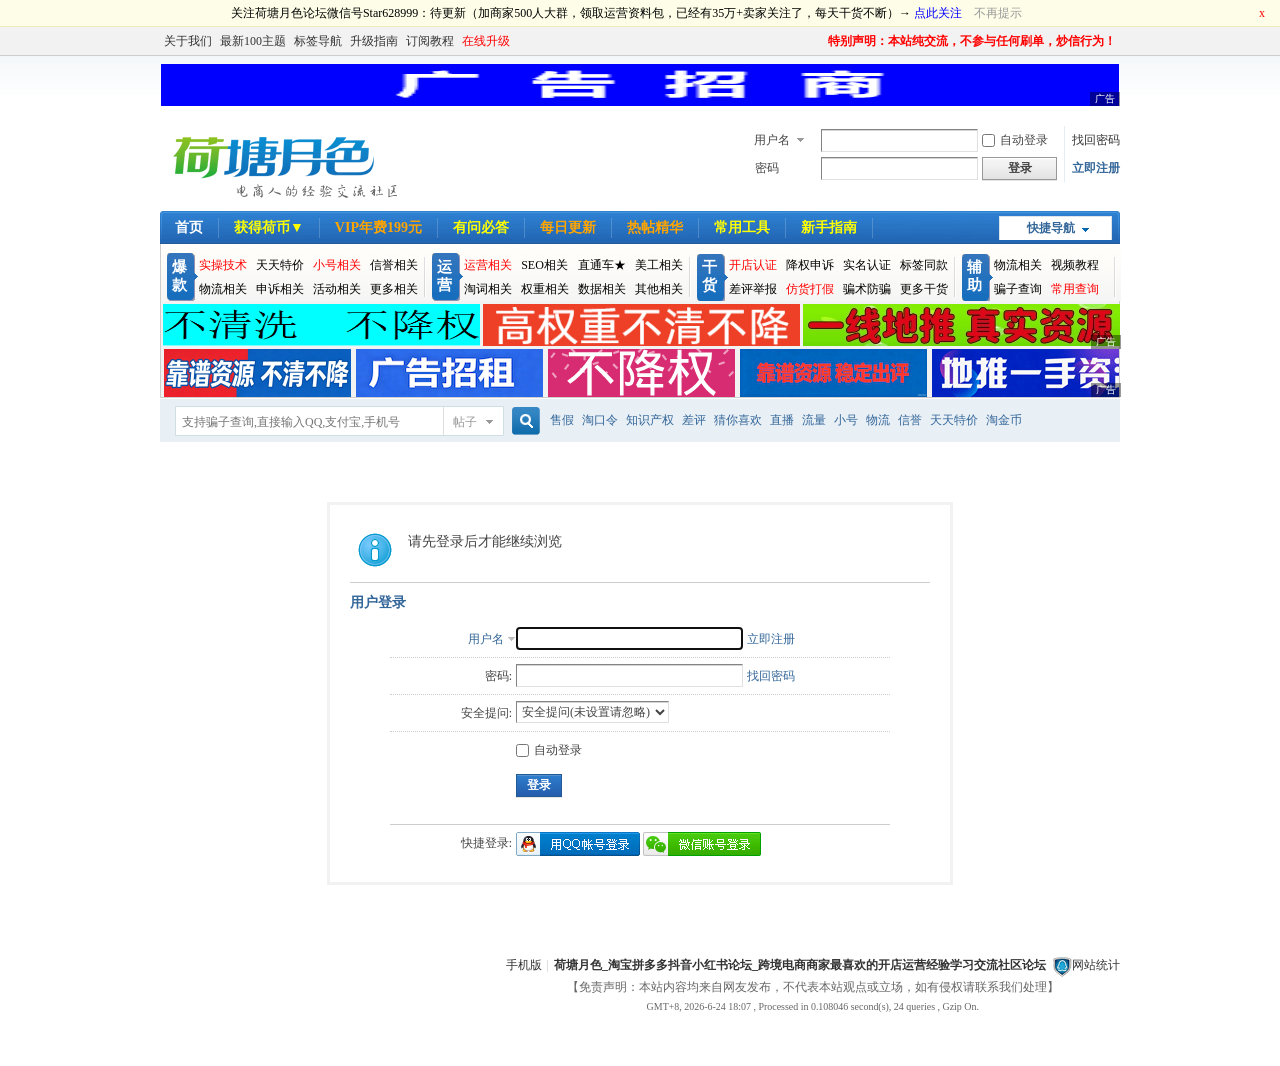  Describe the element at coordinates (1096, 168) in the screenshot. I see `立即注册` at that location.